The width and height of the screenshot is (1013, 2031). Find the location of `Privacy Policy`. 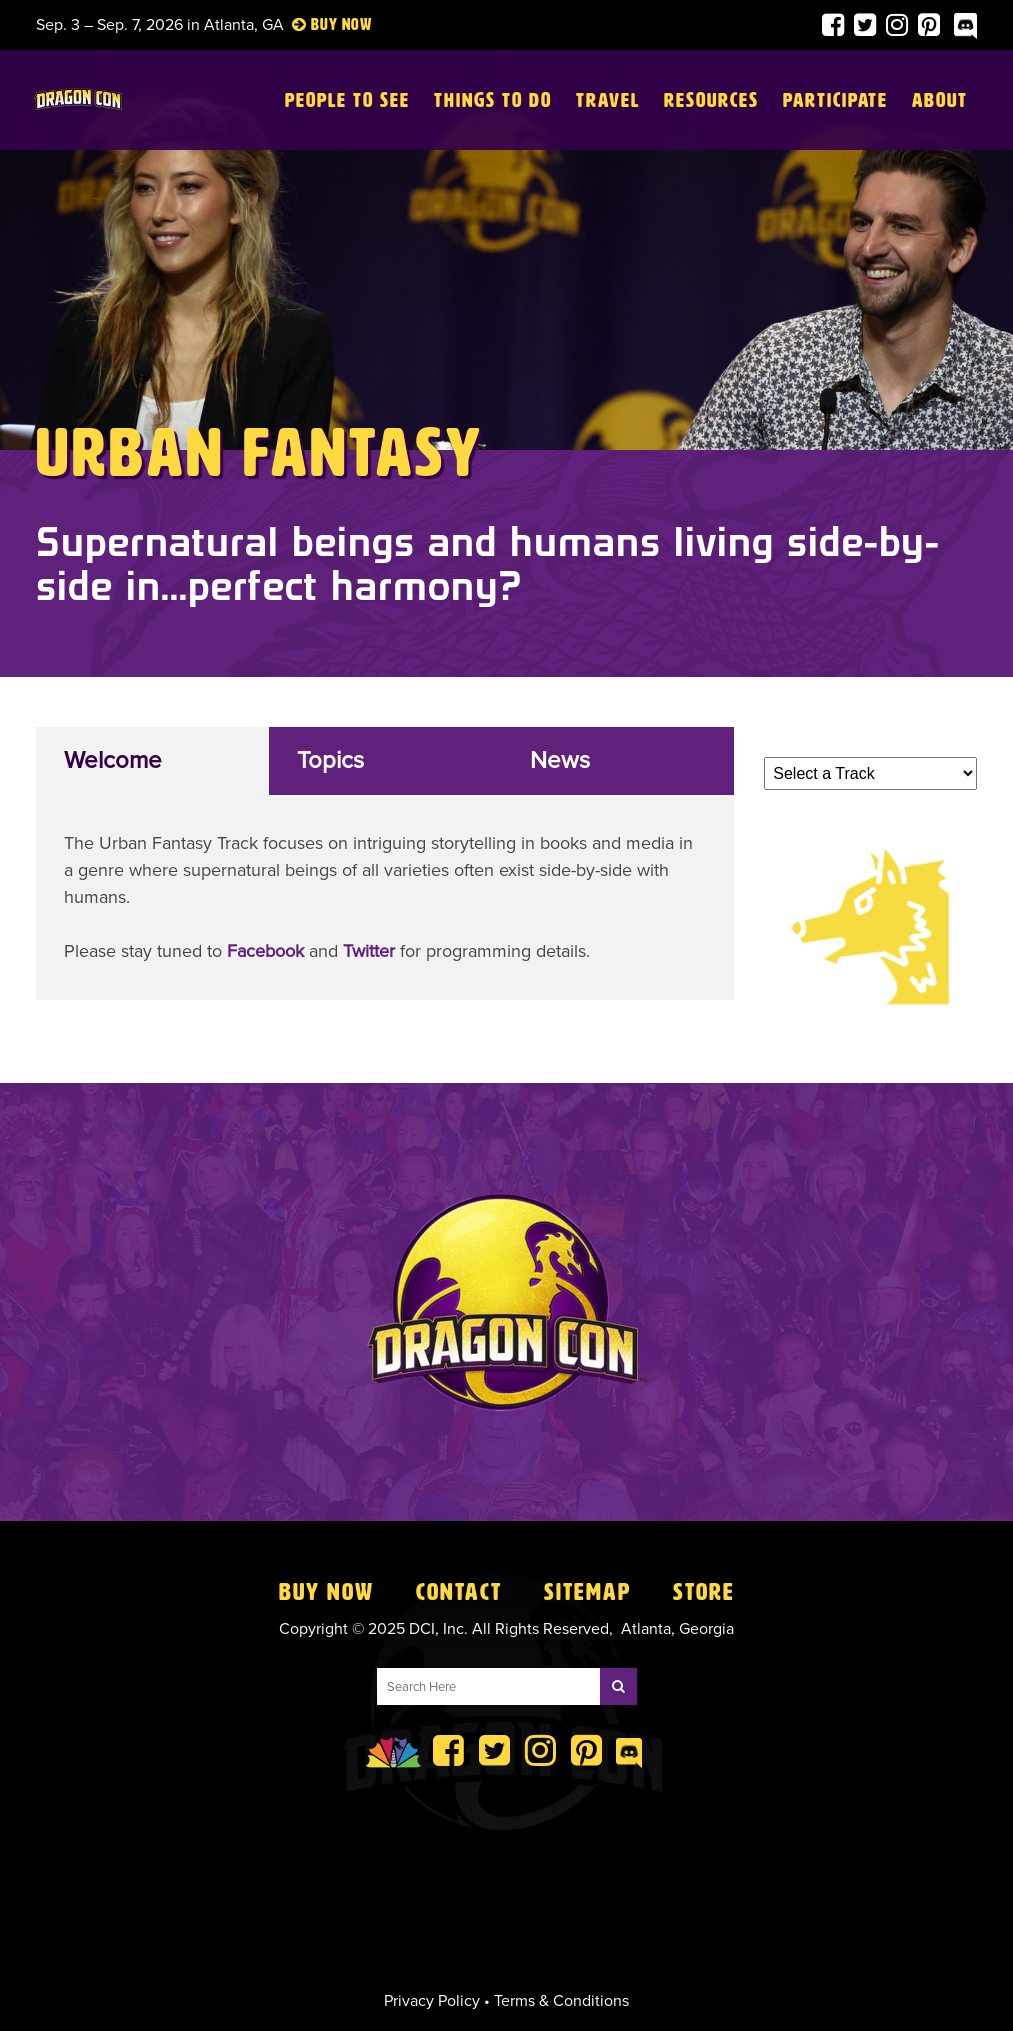

Privacy Policy is located at coordinates (432, 2001).